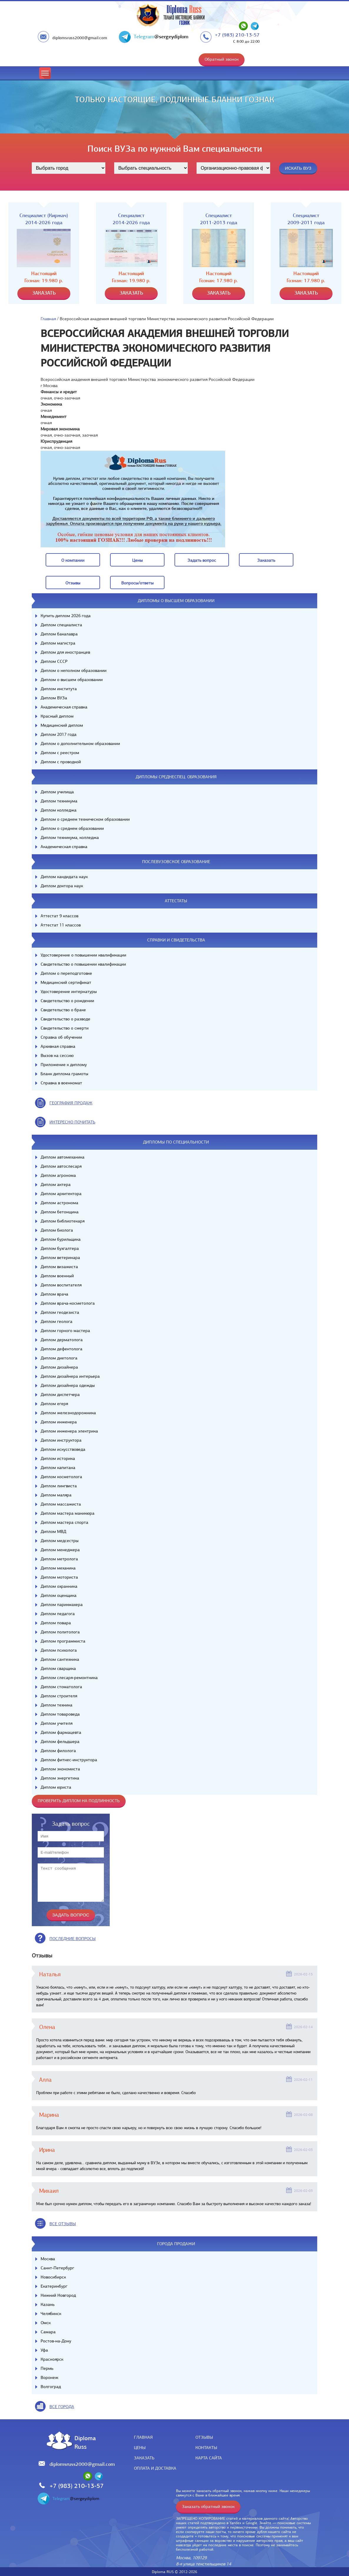 The height and width of the screenshot is (2576, 349). Describe the element at coordinates (59, 1202) in the screenshot. I see `Диплом астронома` at that location.